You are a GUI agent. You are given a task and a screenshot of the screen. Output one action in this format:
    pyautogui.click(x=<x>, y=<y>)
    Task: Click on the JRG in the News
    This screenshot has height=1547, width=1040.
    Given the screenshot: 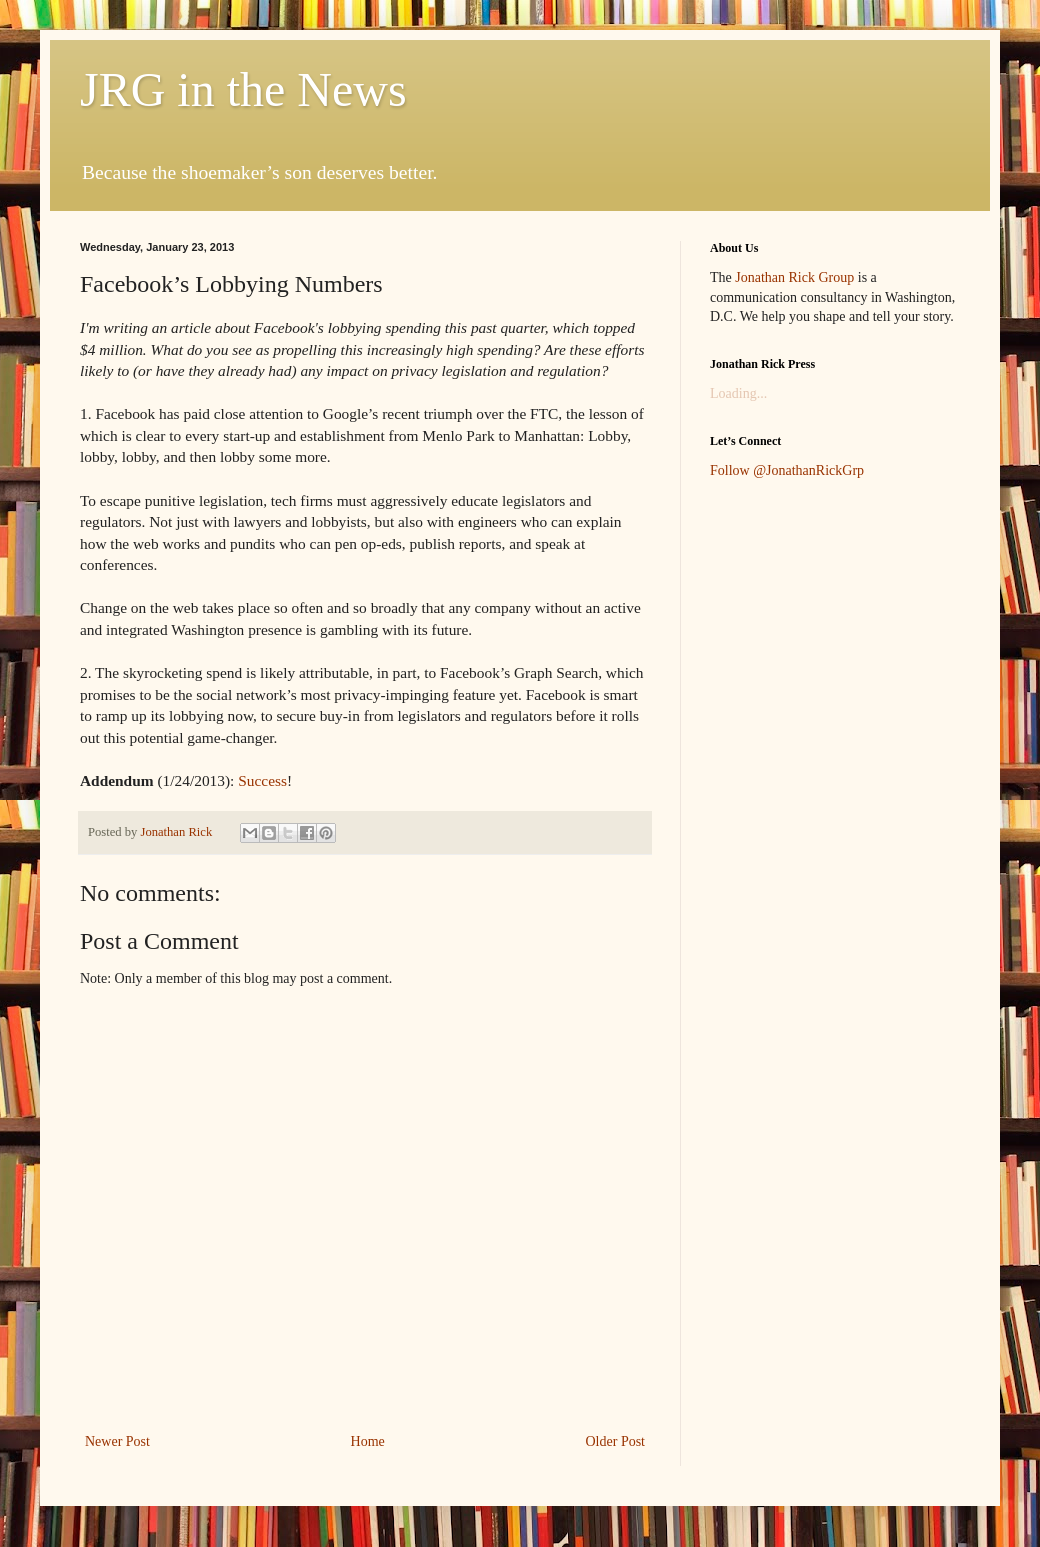 What is the action you would take?
    pyautogui.click(x=243, y=89)
    